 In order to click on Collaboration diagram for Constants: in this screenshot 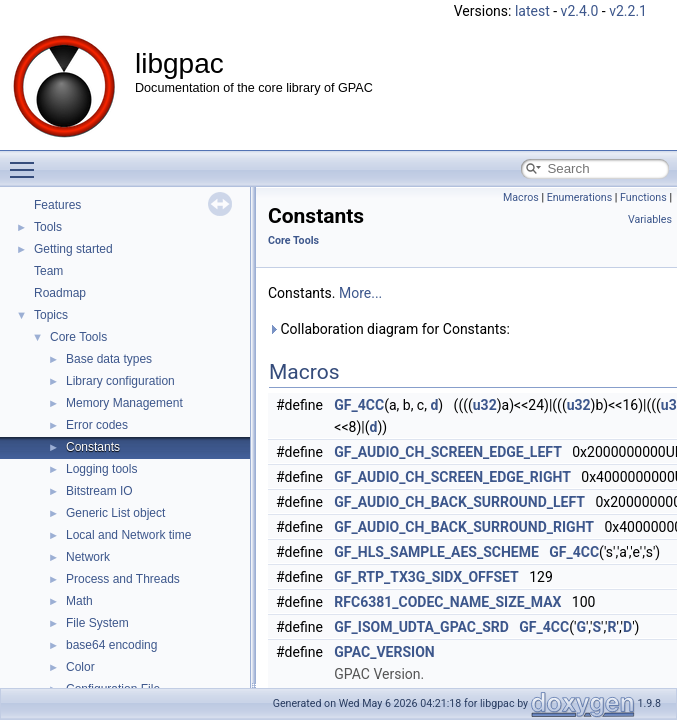, I will do `click(389, 329)`.